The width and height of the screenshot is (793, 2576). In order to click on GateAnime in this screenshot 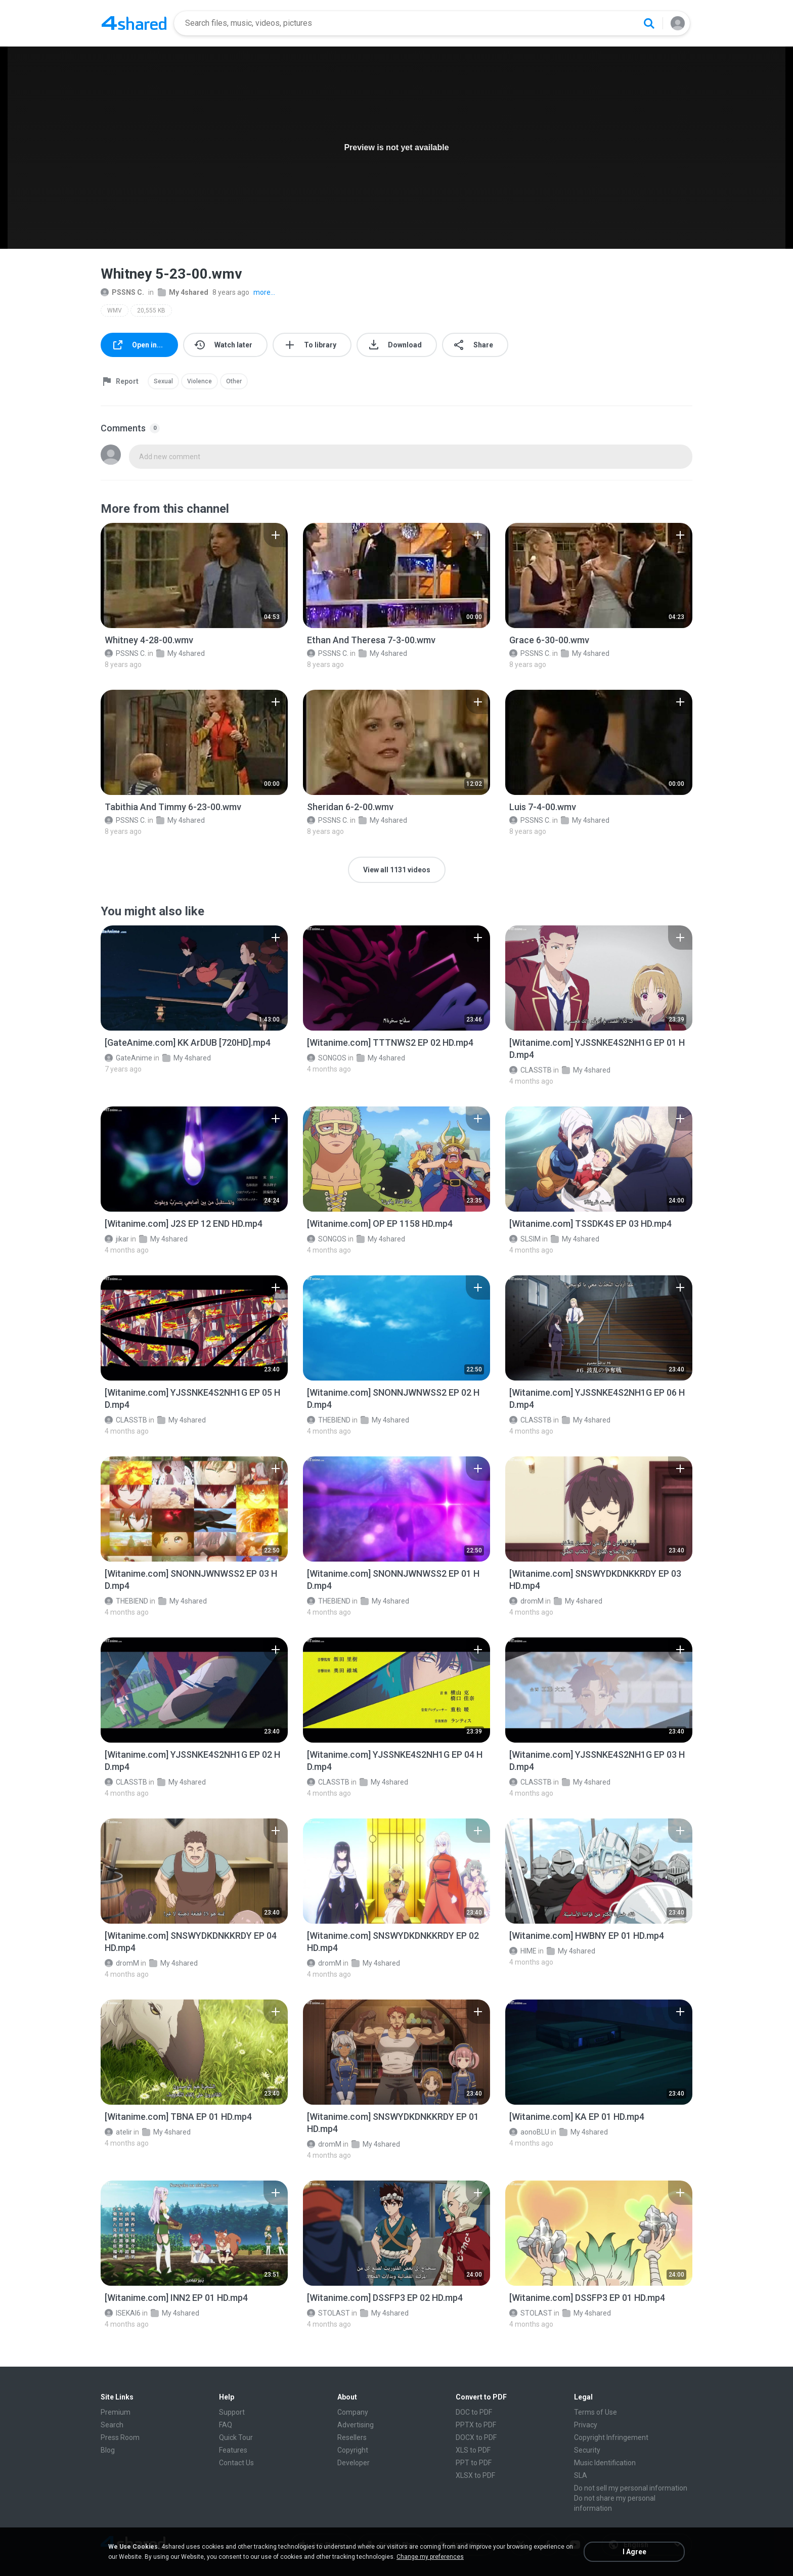, I will do `click(128, 1058)`.